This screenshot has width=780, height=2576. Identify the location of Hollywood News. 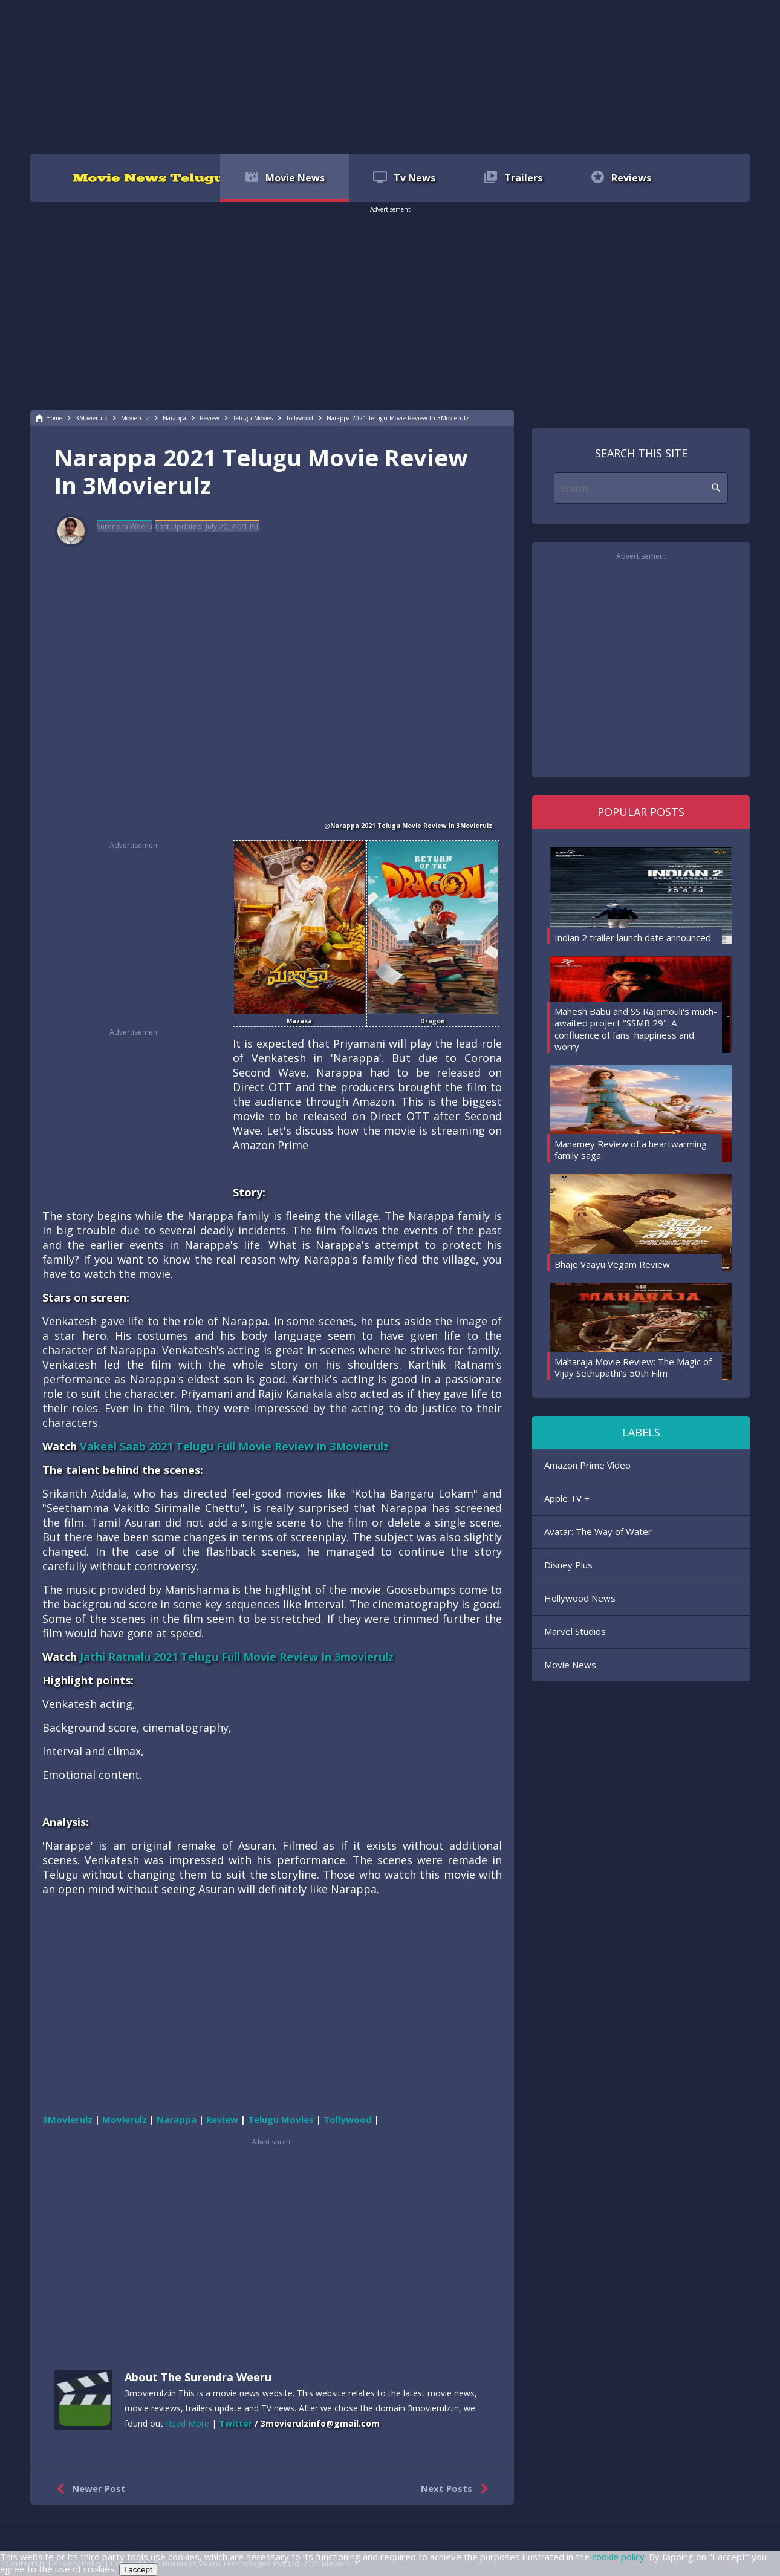
(580, 1598).